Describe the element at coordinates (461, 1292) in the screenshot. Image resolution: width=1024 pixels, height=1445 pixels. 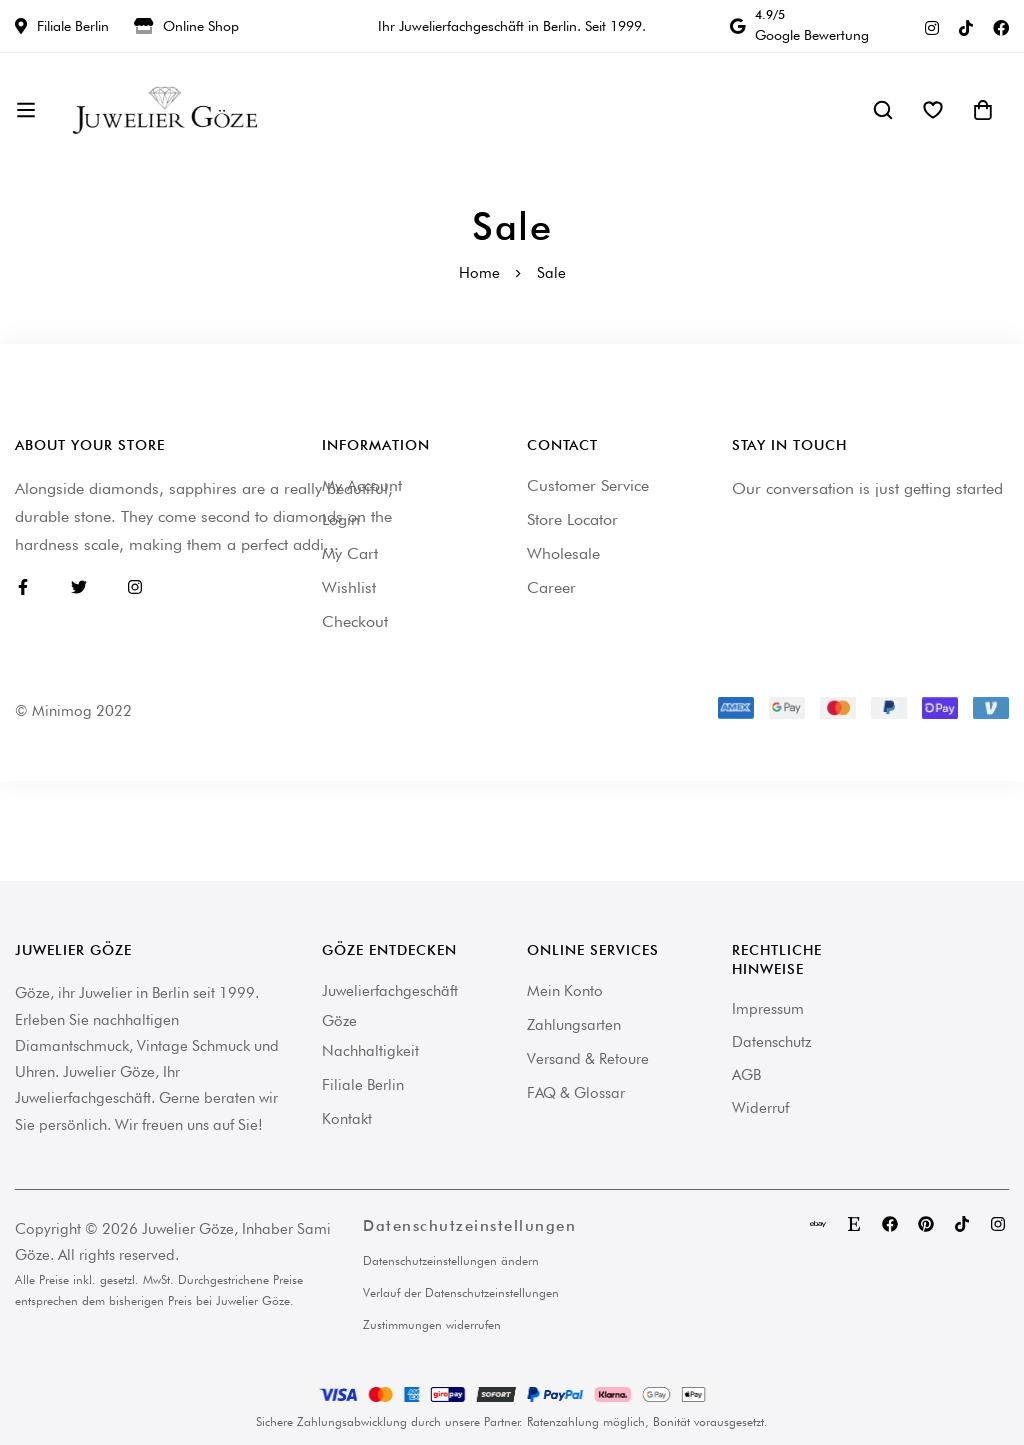
I see `Verlauf der Datenschutzeinstellungen [button]` at that location.